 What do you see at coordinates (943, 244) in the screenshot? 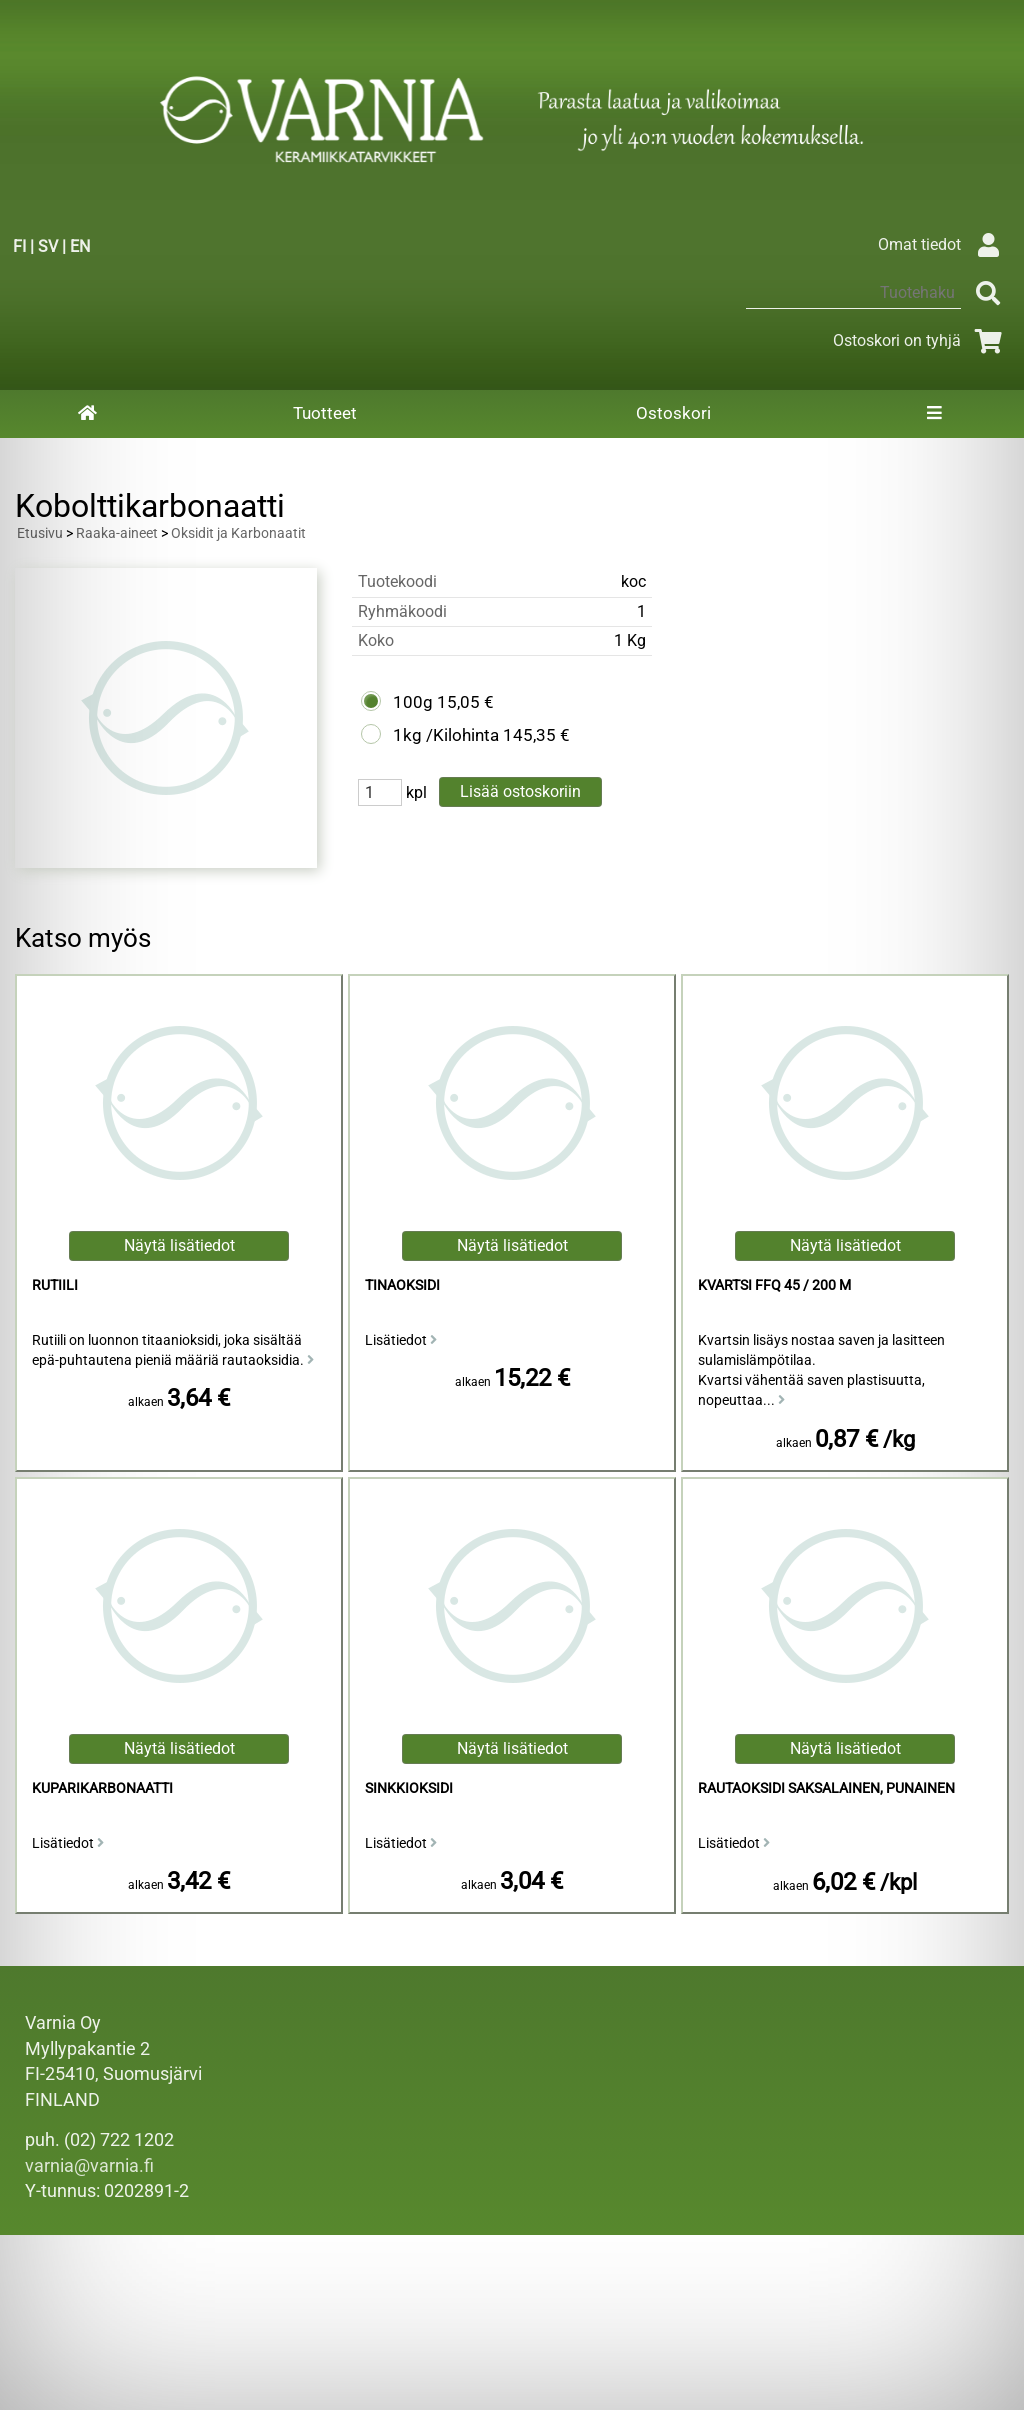
I see `Omat tiedot` at bounding box center [943, 244].